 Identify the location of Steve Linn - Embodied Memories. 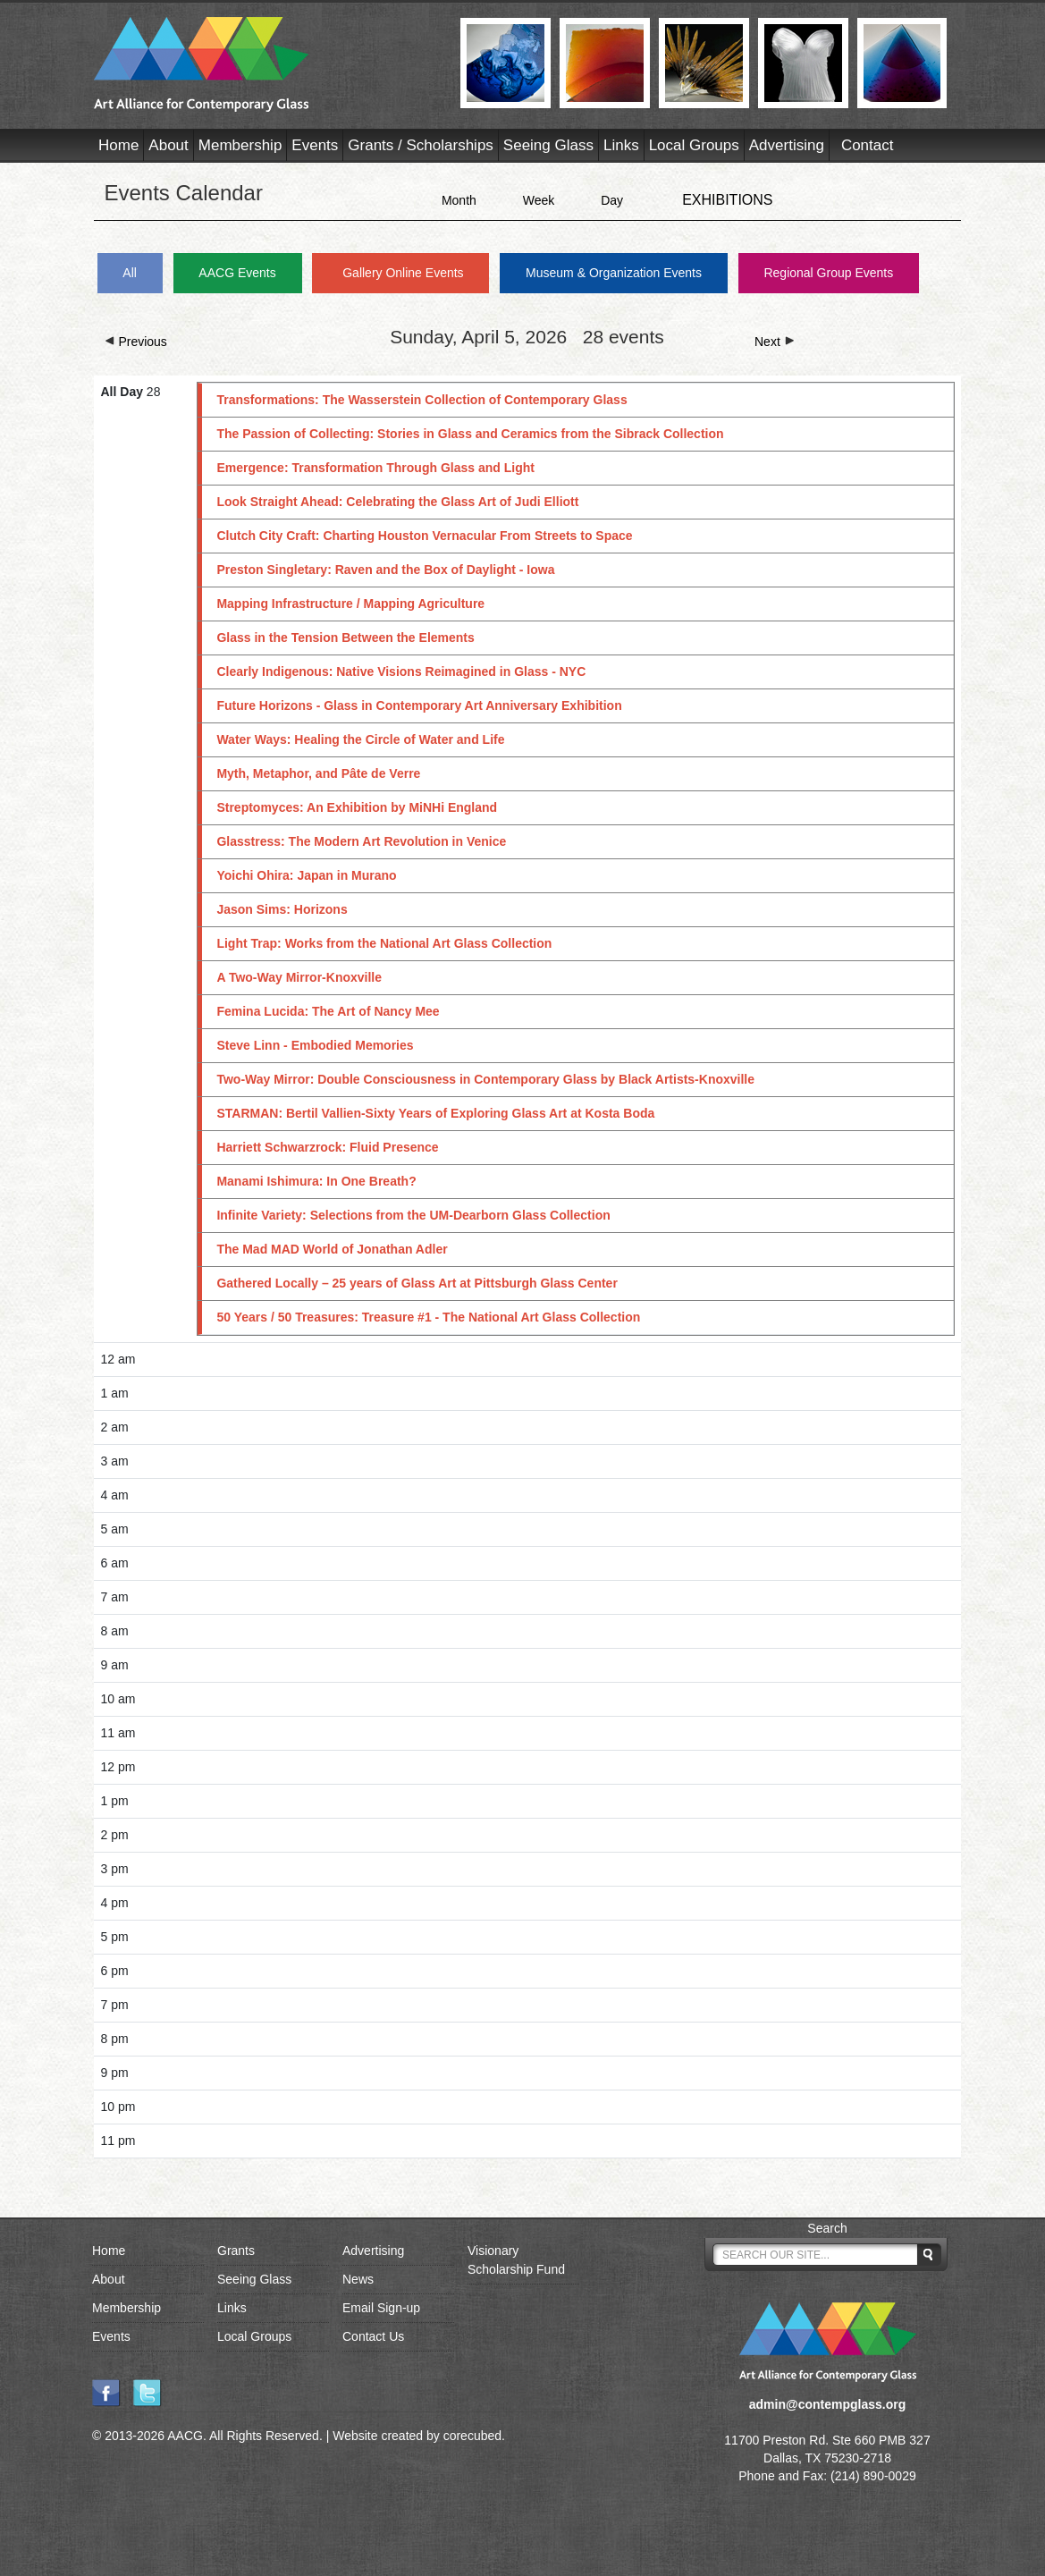
(314, 1045).